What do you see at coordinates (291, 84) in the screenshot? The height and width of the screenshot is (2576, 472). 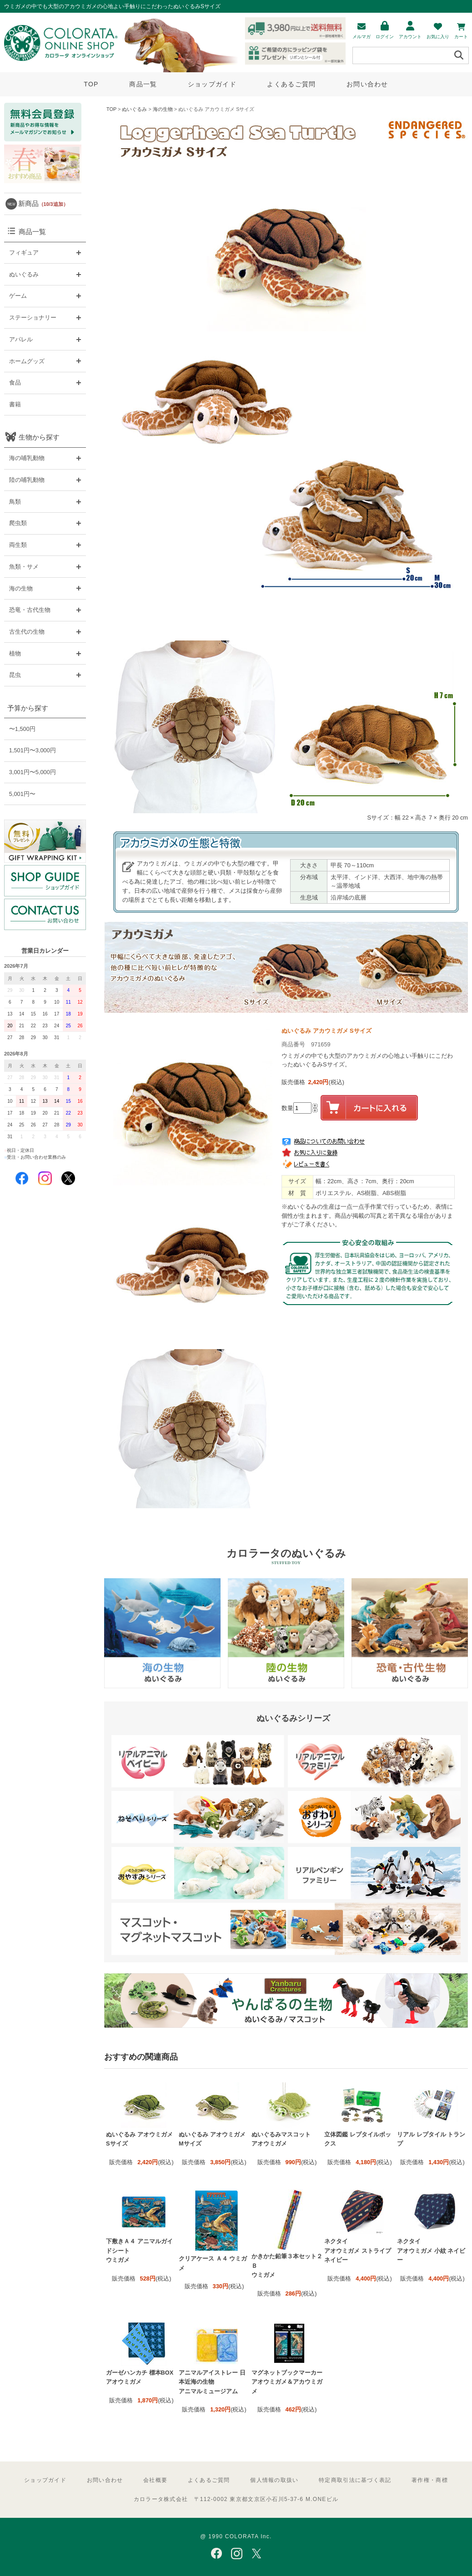 I see `よくあるご質問` at bounding box center [291, 84].